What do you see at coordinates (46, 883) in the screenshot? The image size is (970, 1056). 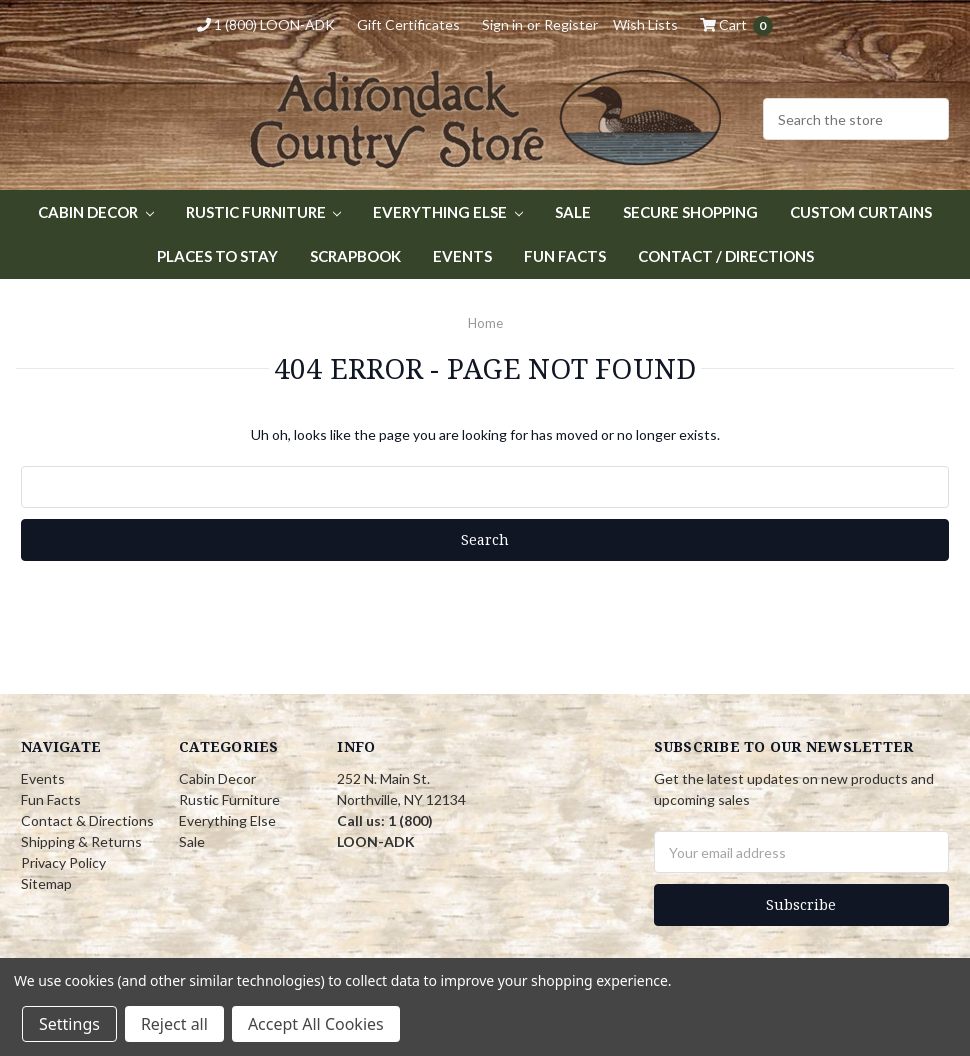 I see `Sitemap` at bounding box center [46, 883].